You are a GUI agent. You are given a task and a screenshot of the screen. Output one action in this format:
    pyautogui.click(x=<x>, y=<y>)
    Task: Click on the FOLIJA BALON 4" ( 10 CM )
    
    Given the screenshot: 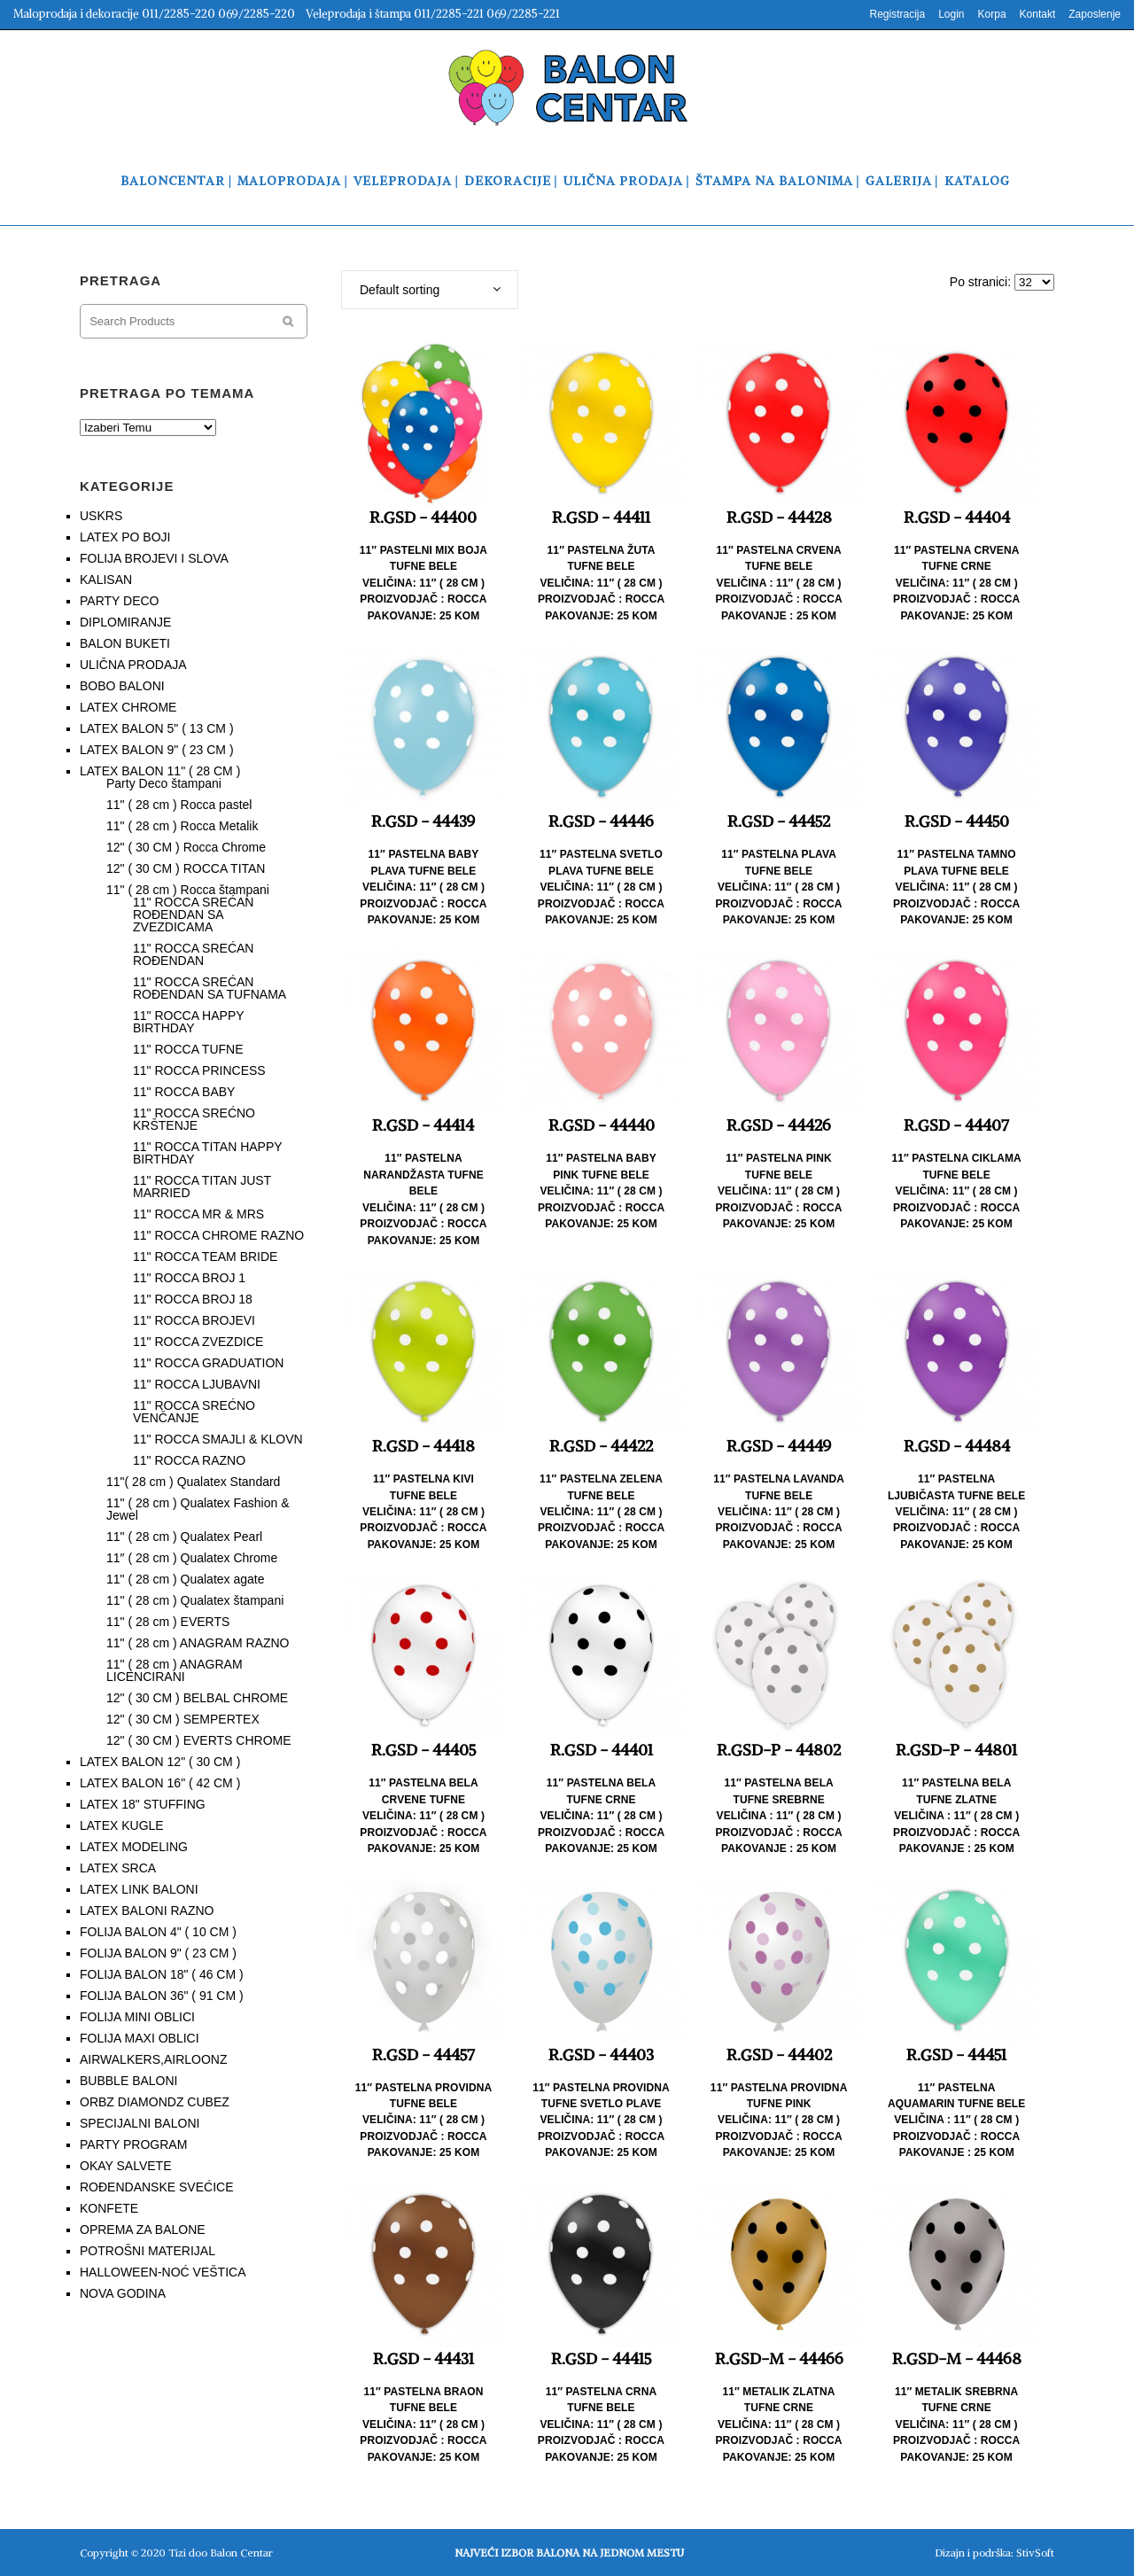 What is the action you would take?
    pyautogui.click(x=158, y=1932)
    